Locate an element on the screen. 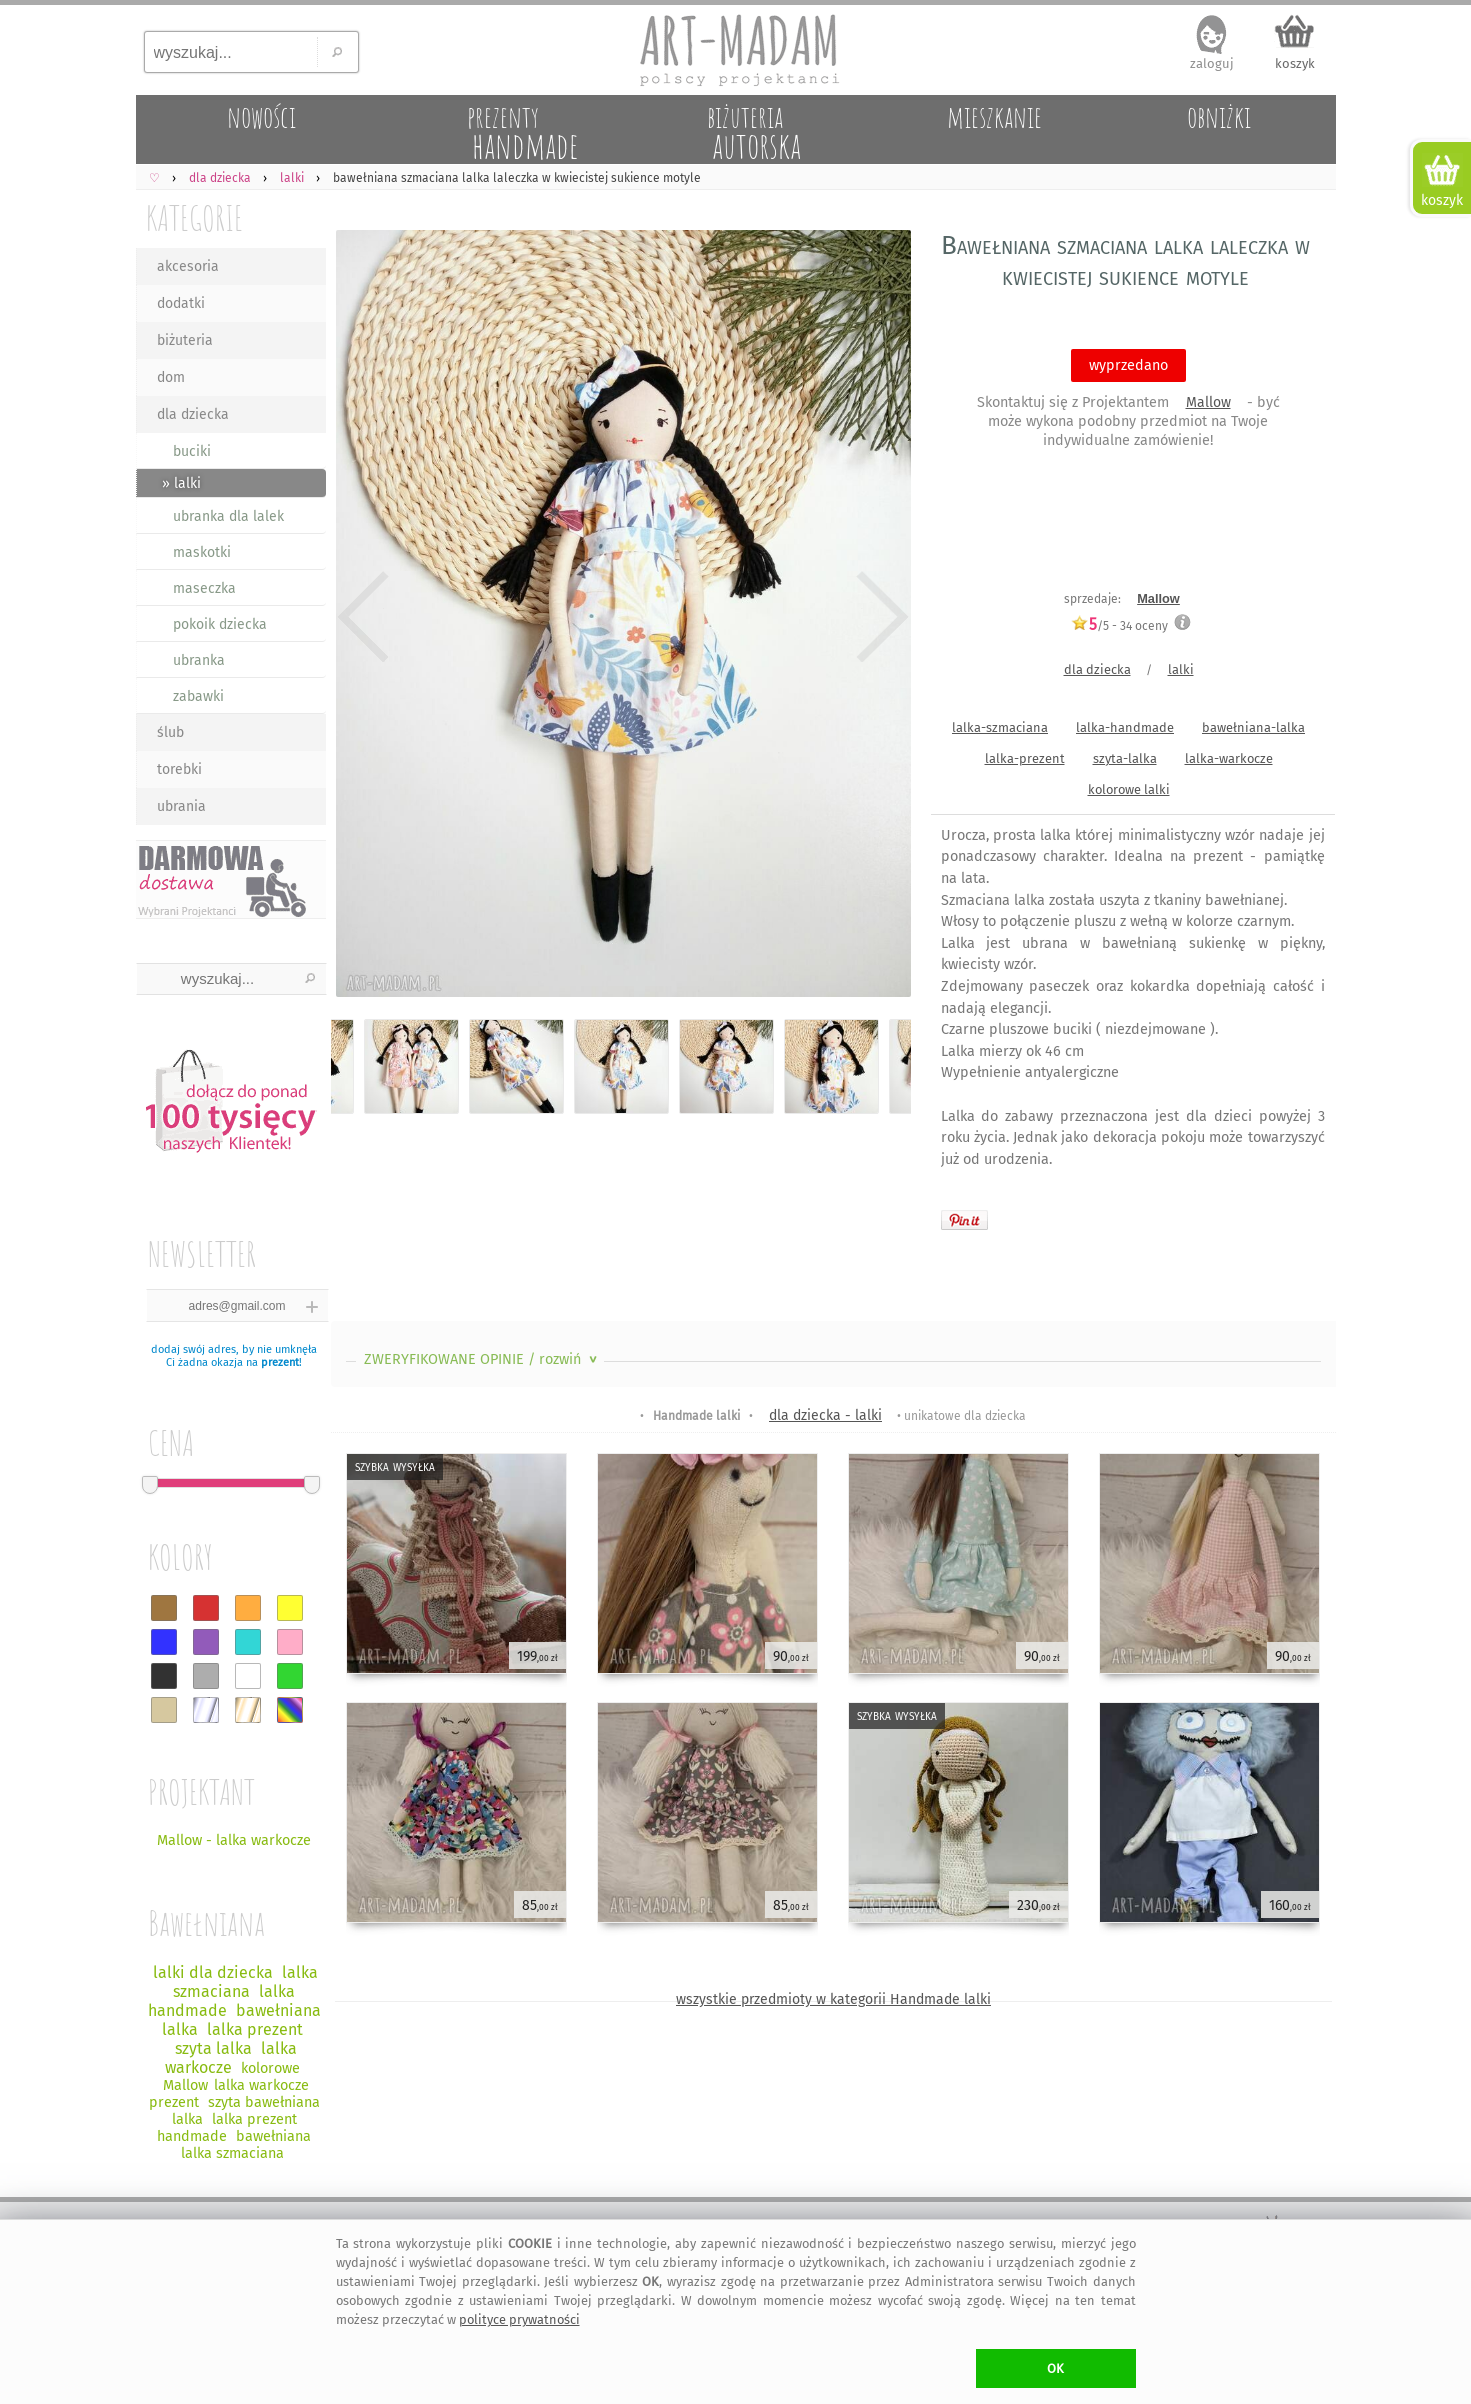  ZWERYFIKOWANE OPINIE is located at coordinates (482, 1359).